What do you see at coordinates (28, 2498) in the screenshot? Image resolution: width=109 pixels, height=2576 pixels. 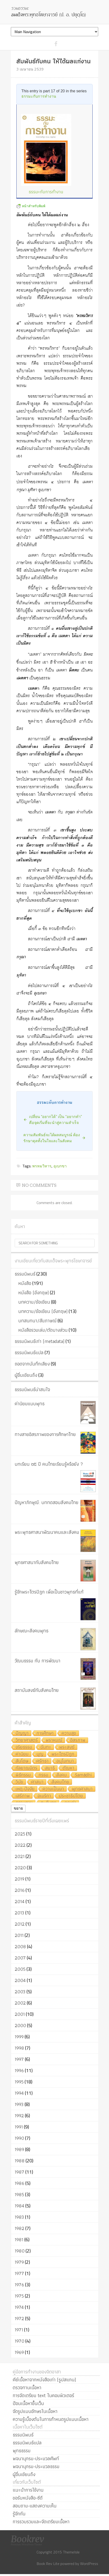 I see `ขอรับหนังสือ-ซีดี` at bounding box center [28, 2498].